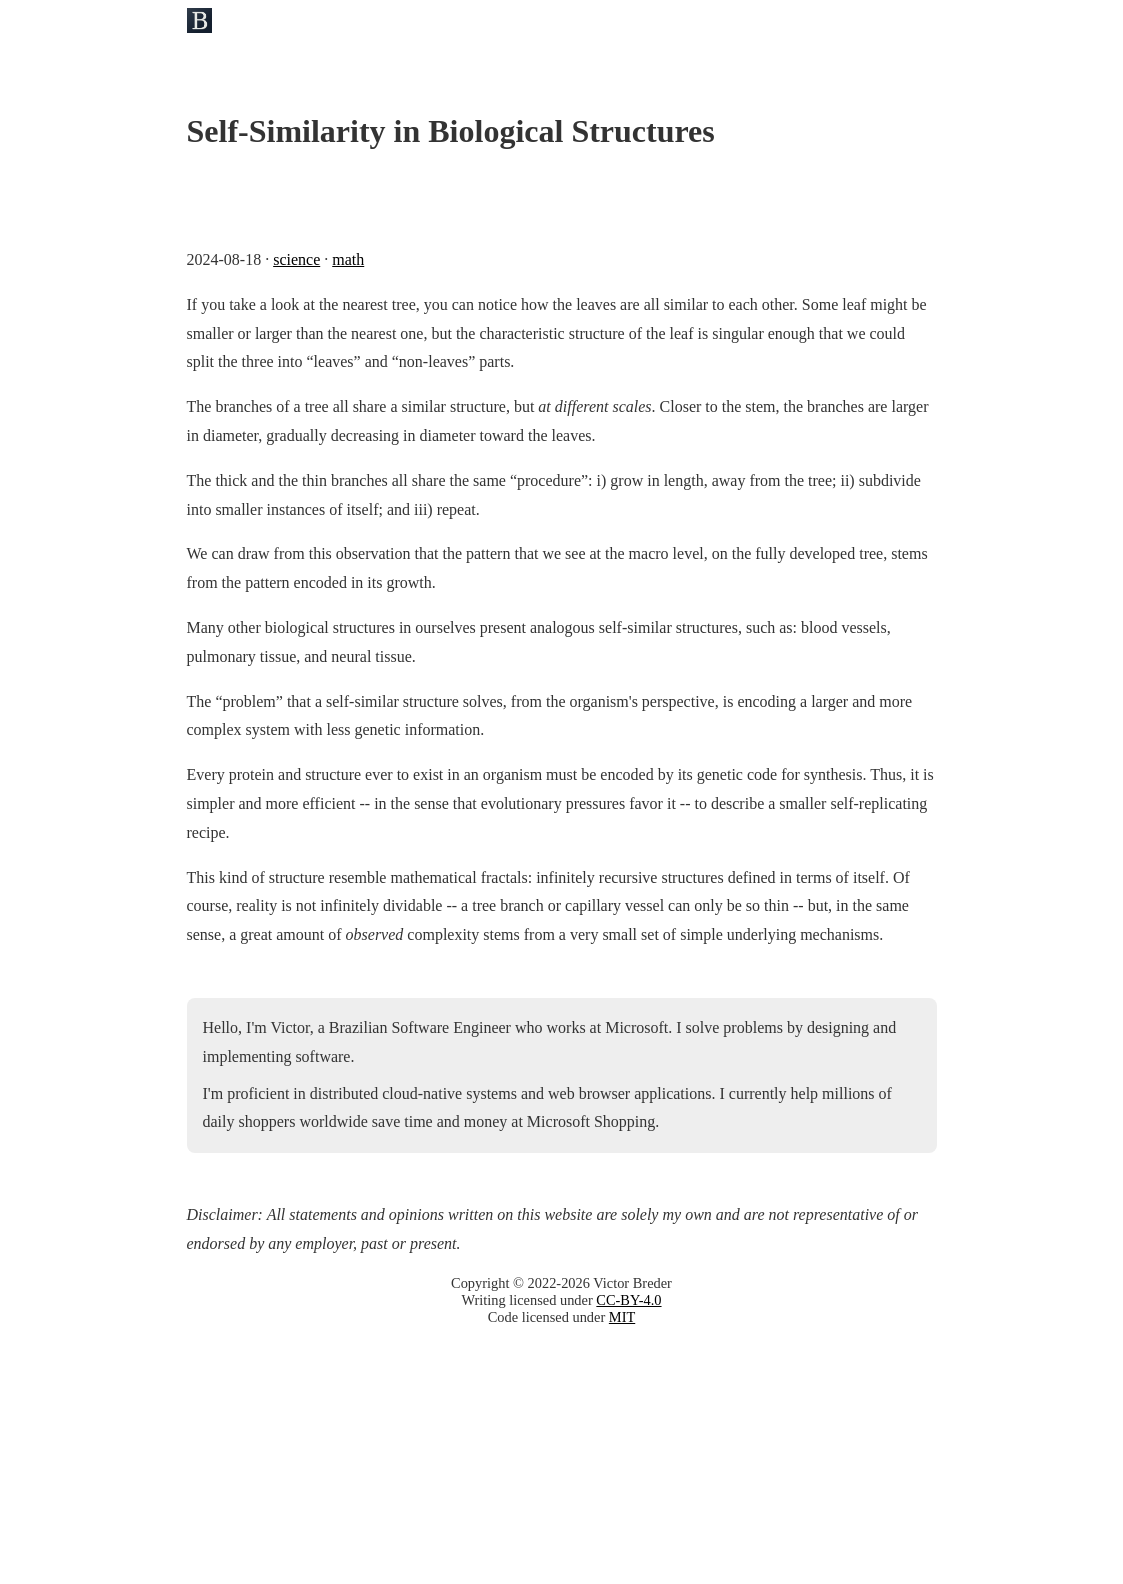 This screenshot has width=1123, height=1584. What do you see at coordinates (348, 259) in the screenshot?
I see `math` at bounding box center [348, 259].